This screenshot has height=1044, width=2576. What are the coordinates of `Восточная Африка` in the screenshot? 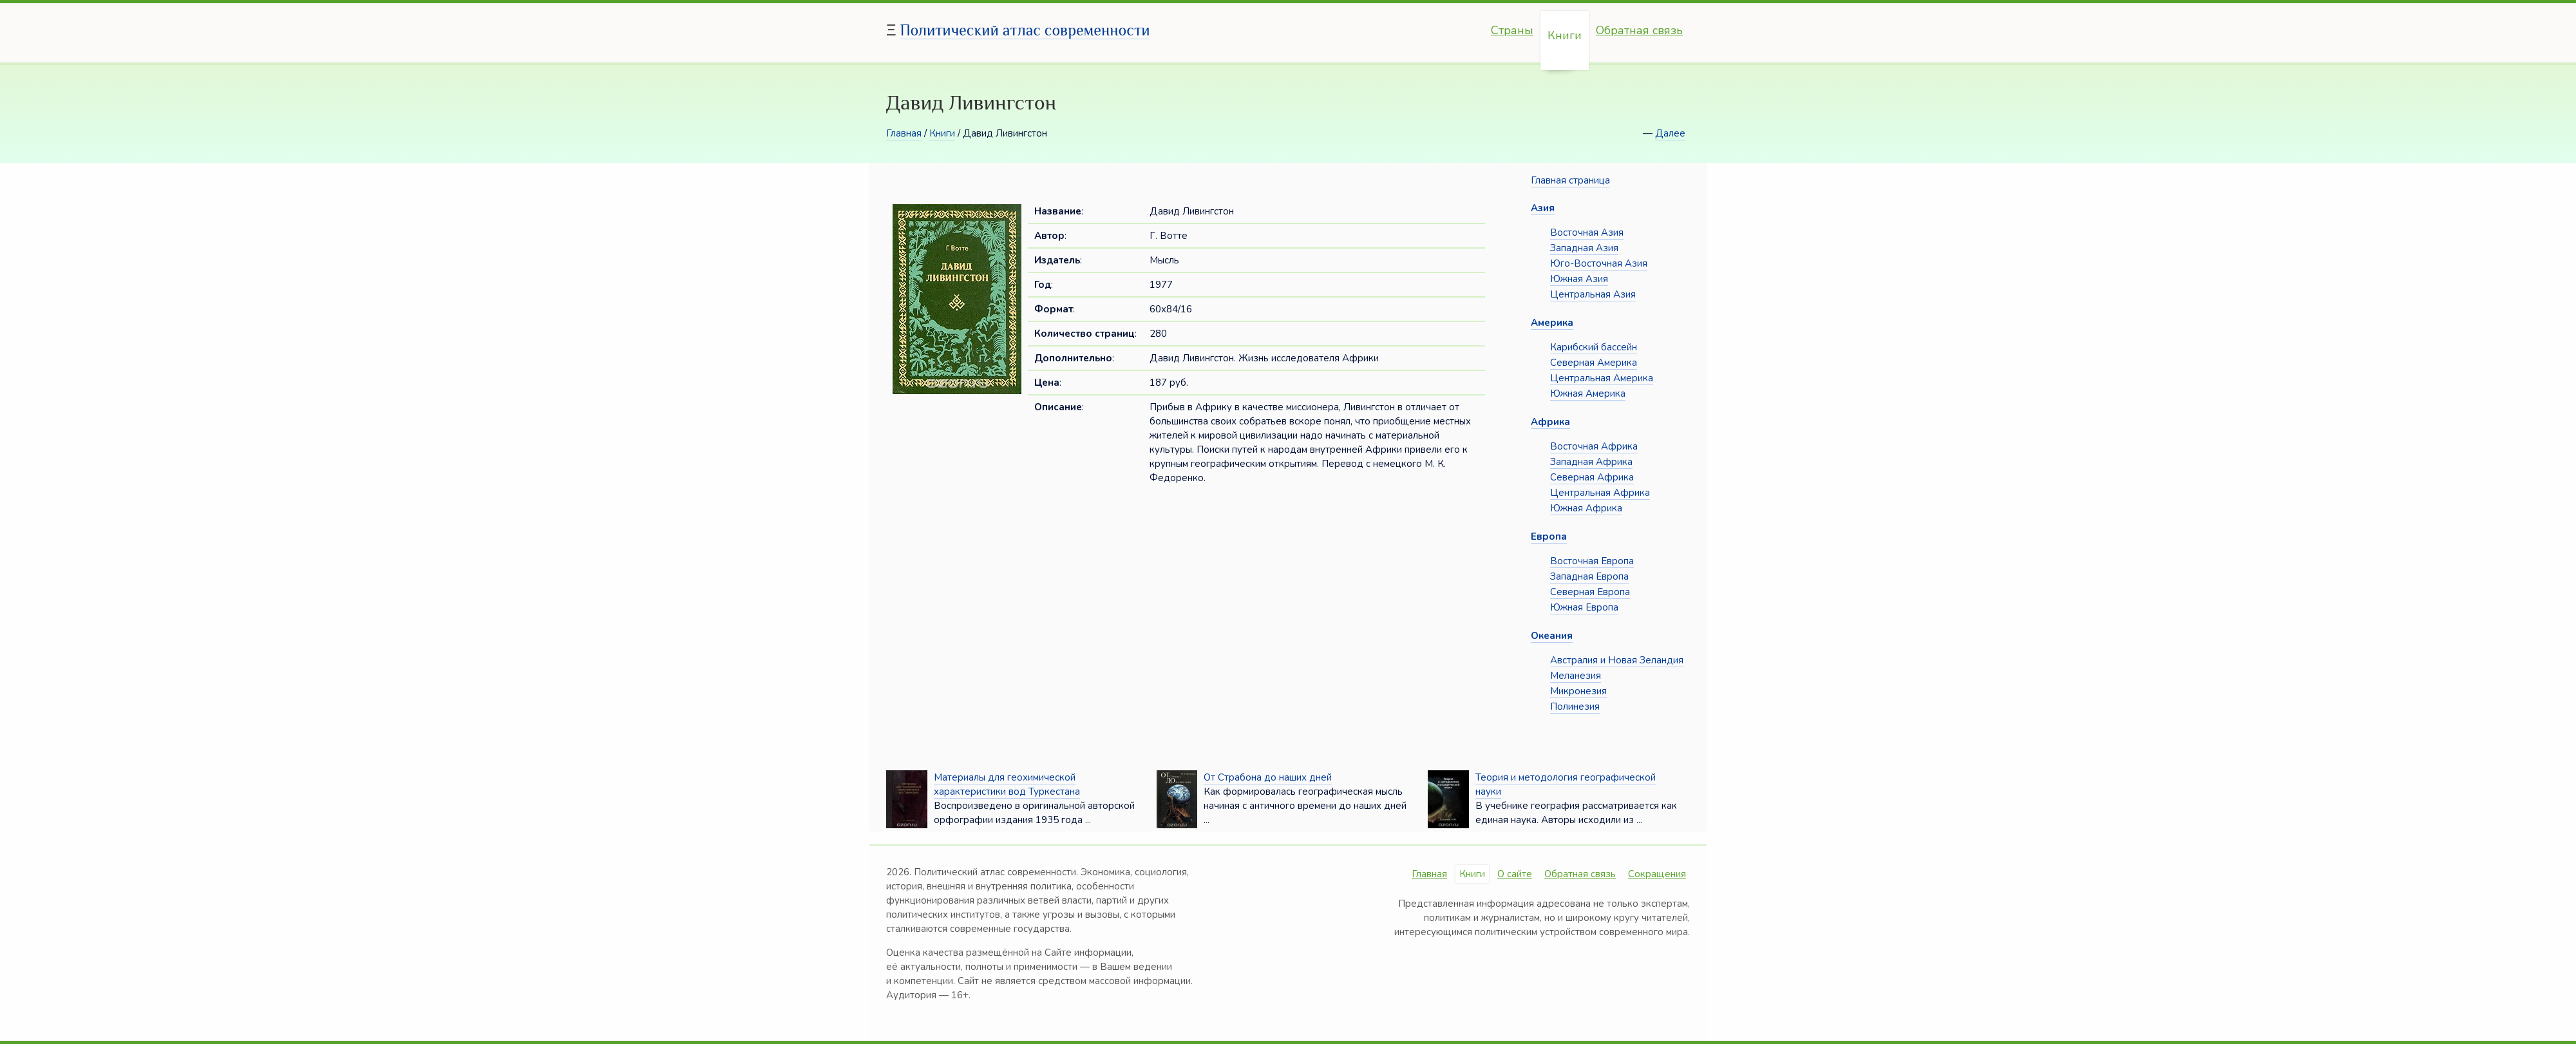 It's located at (1594, 446).